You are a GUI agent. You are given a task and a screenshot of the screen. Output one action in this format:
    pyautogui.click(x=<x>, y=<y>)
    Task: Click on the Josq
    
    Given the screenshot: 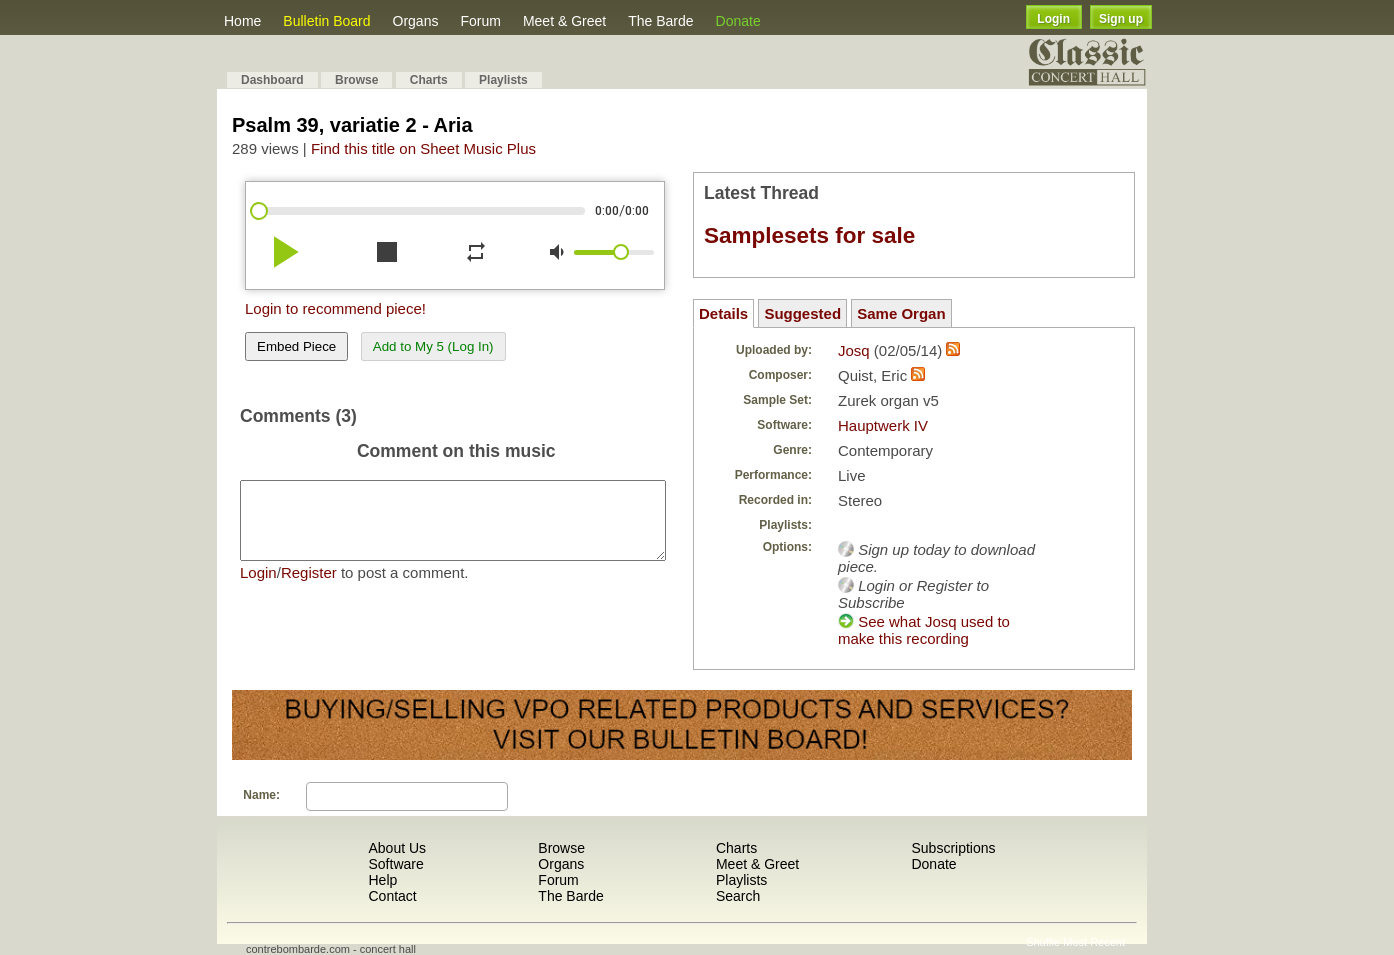 What is the action you would take?
    pyautogui.click(x=854, y=350)
    